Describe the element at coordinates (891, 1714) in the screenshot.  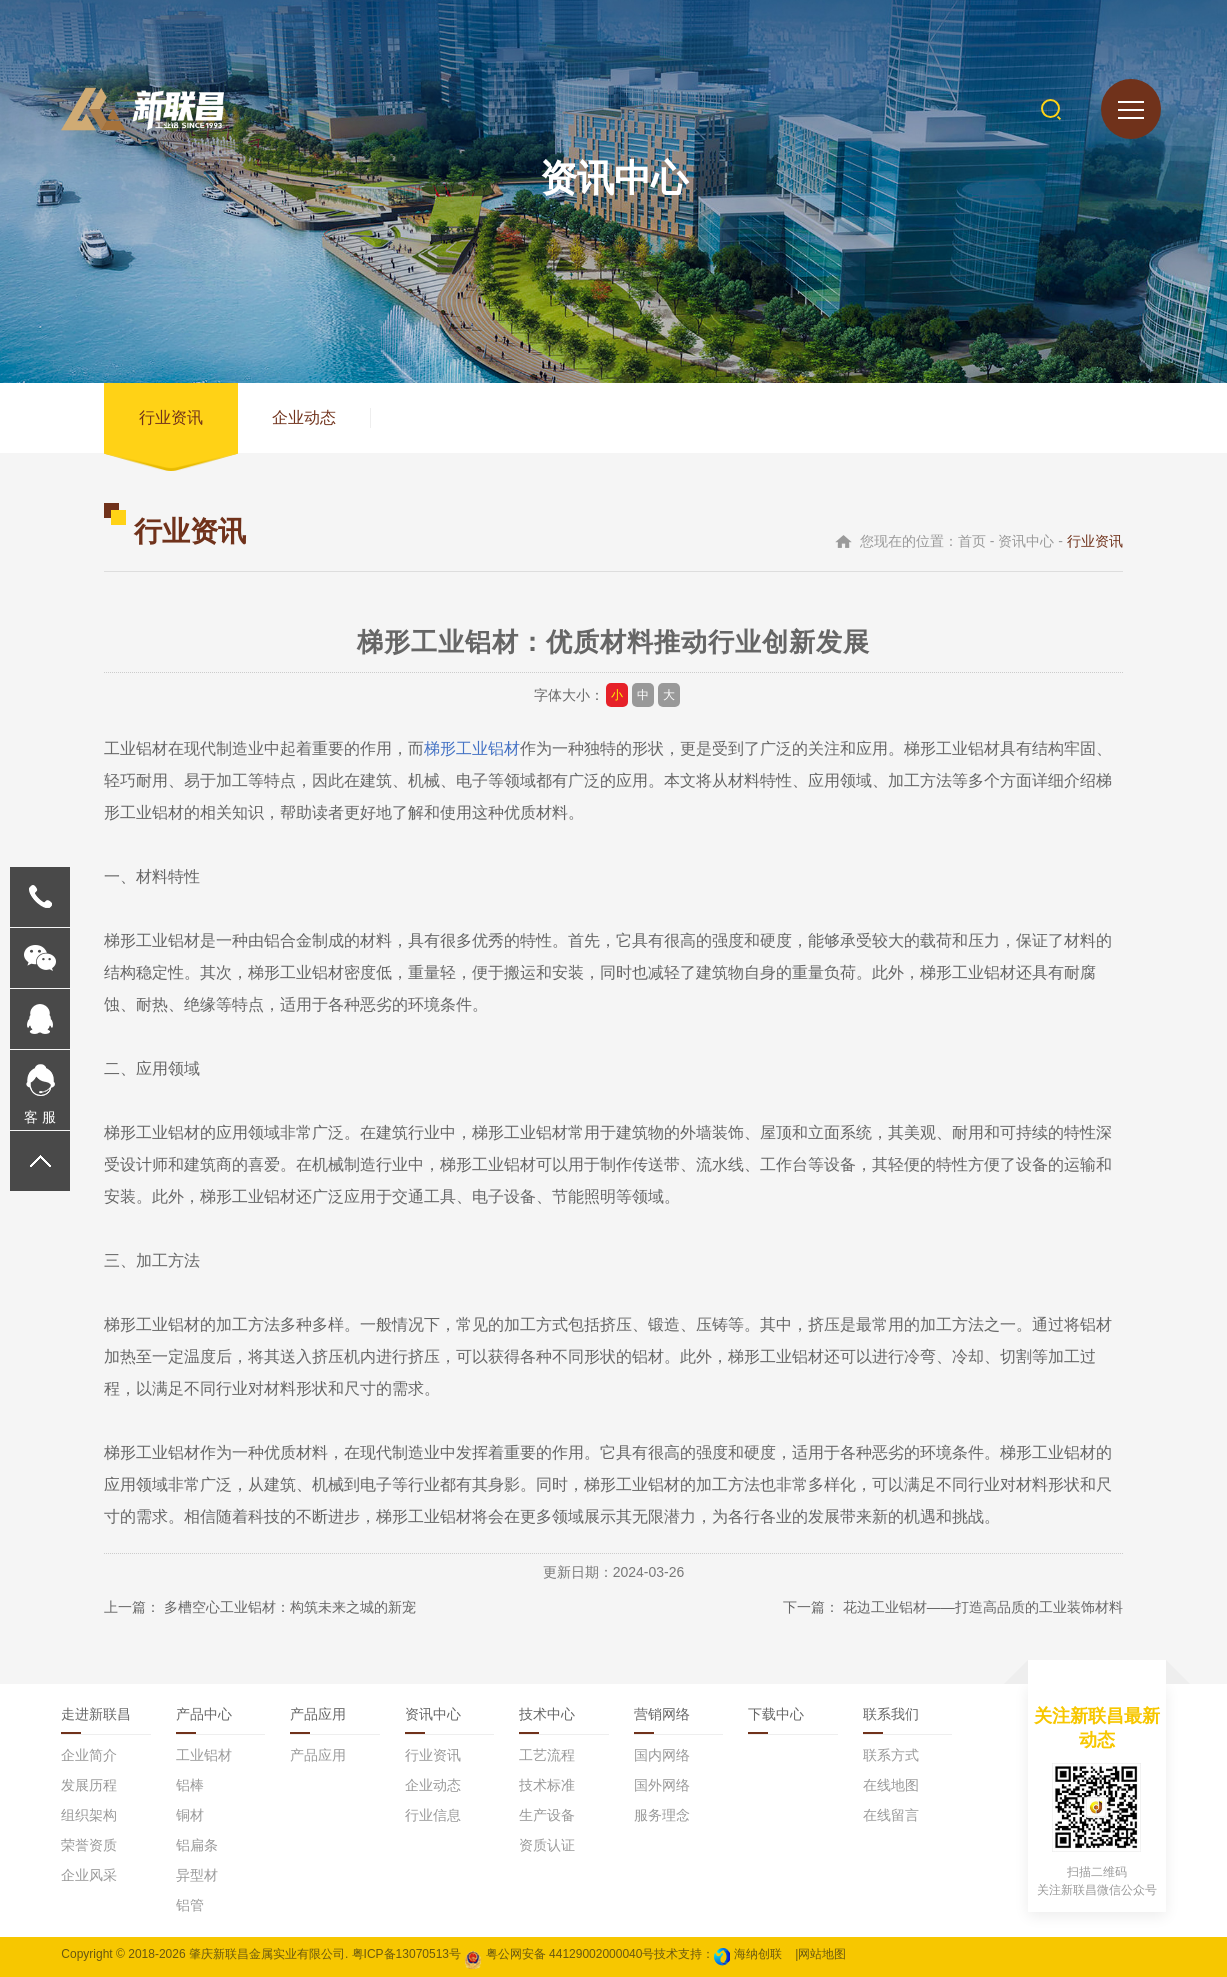
I see `联系我们` at that location.